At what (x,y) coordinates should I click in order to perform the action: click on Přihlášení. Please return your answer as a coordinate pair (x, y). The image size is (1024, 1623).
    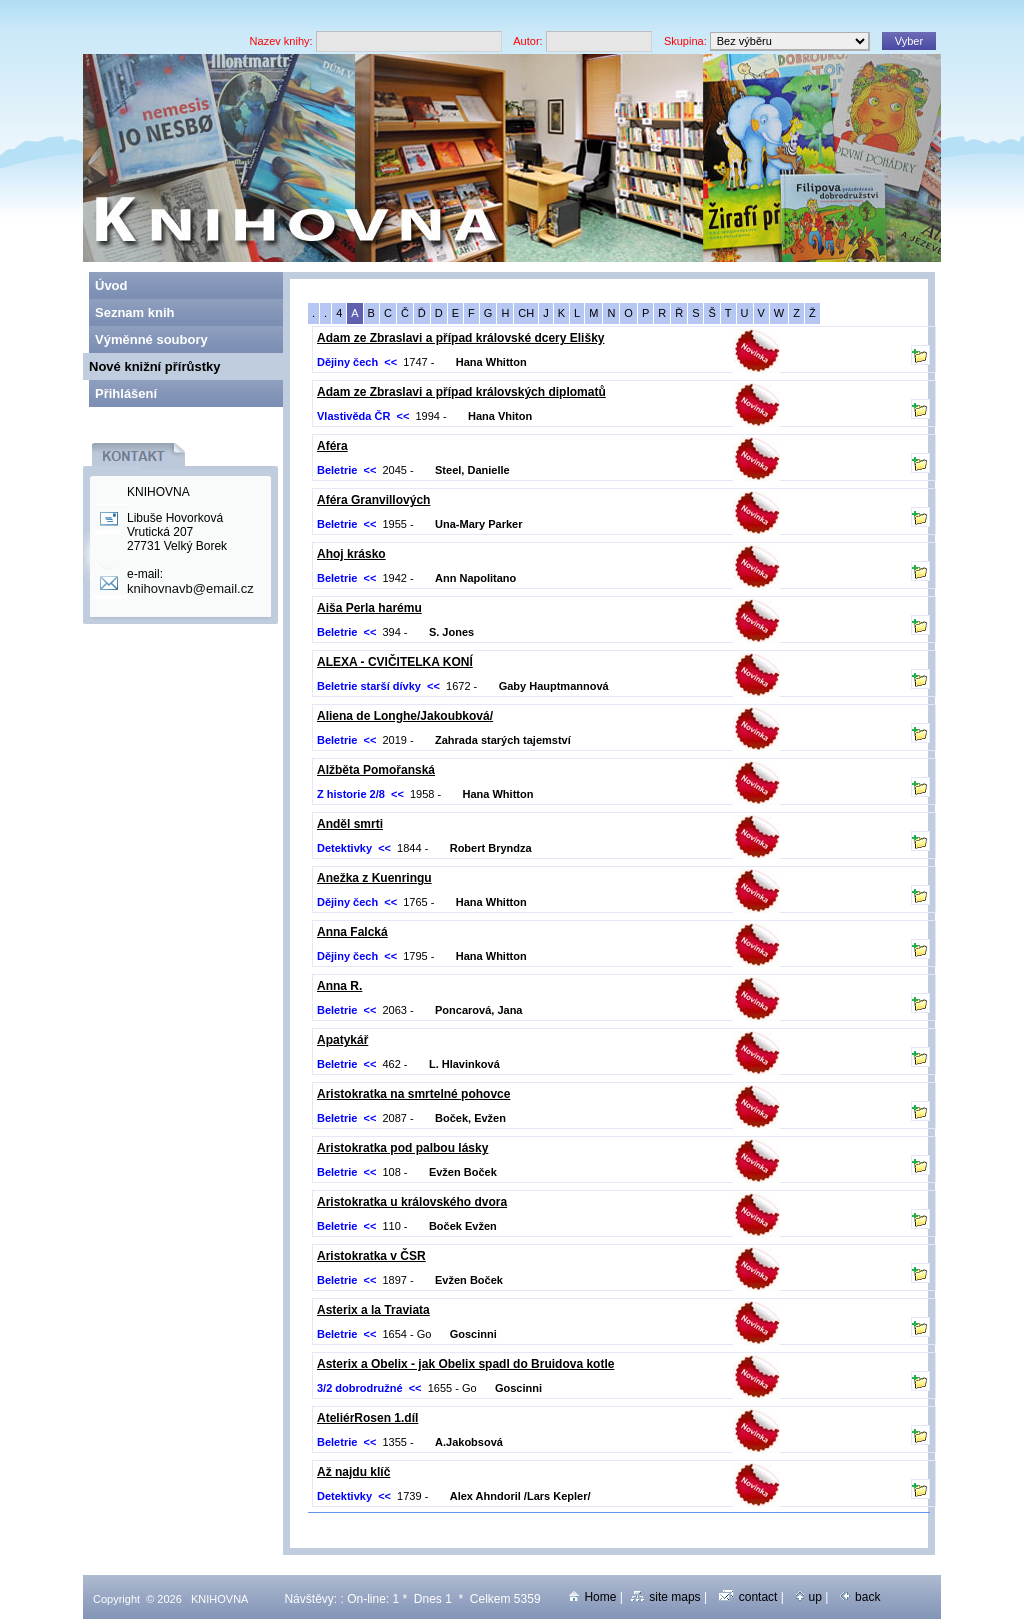
    Looking at the image, I should click on (126, 393).